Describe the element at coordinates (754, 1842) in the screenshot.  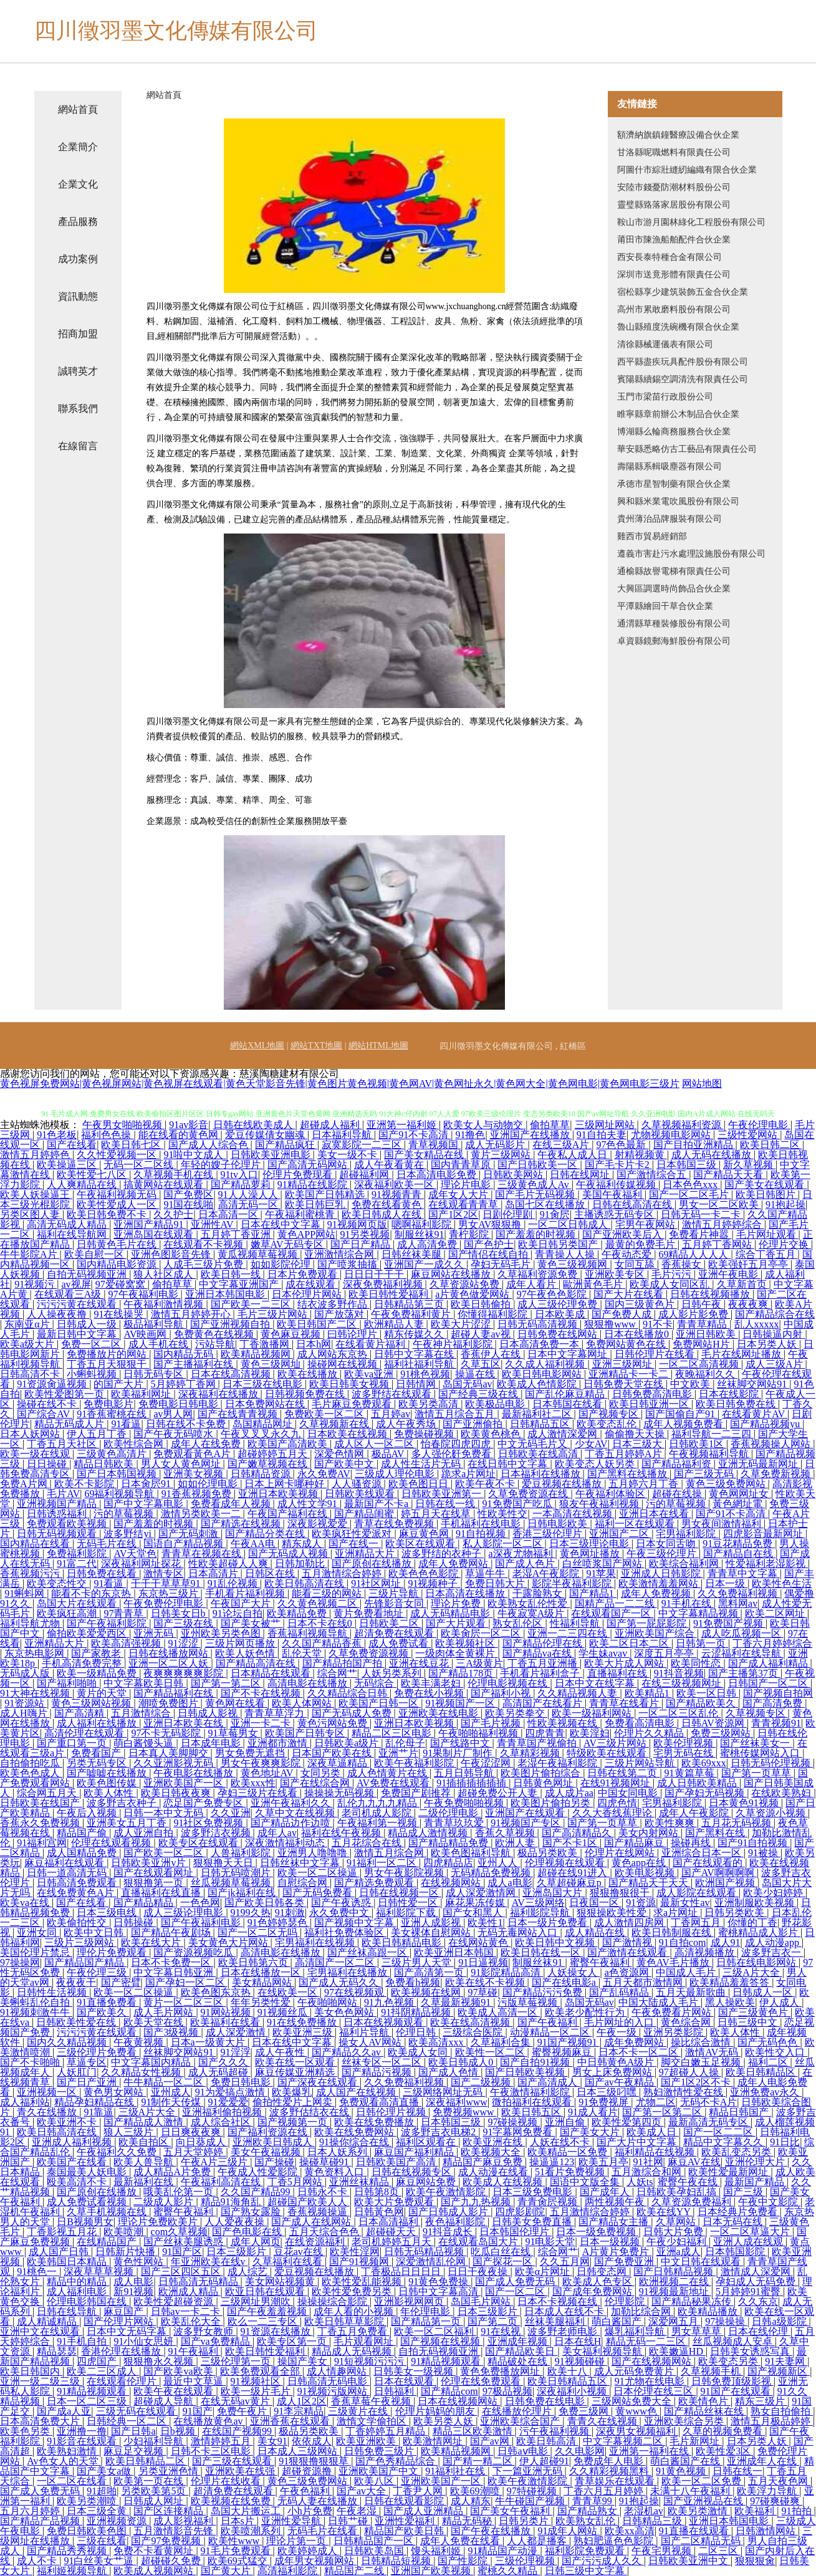
I see `国产91自拍视频` at that location.